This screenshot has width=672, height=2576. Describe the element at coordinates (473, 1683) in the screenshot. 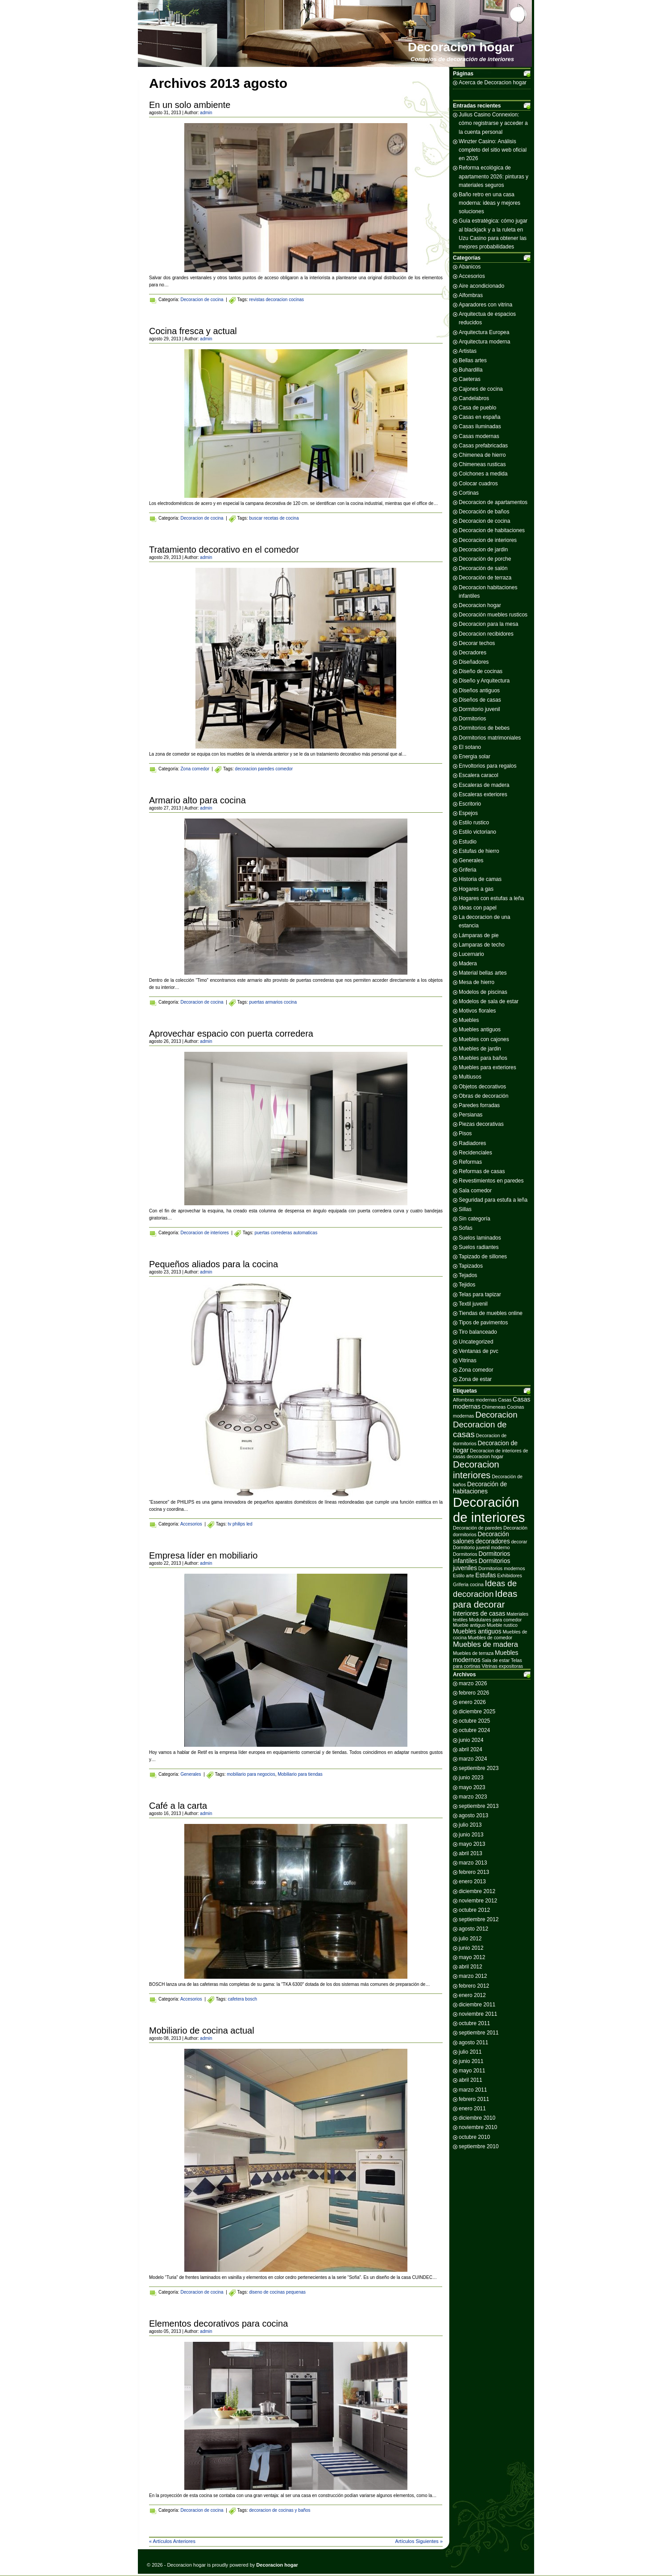

I see `marzo 2026` at that location.